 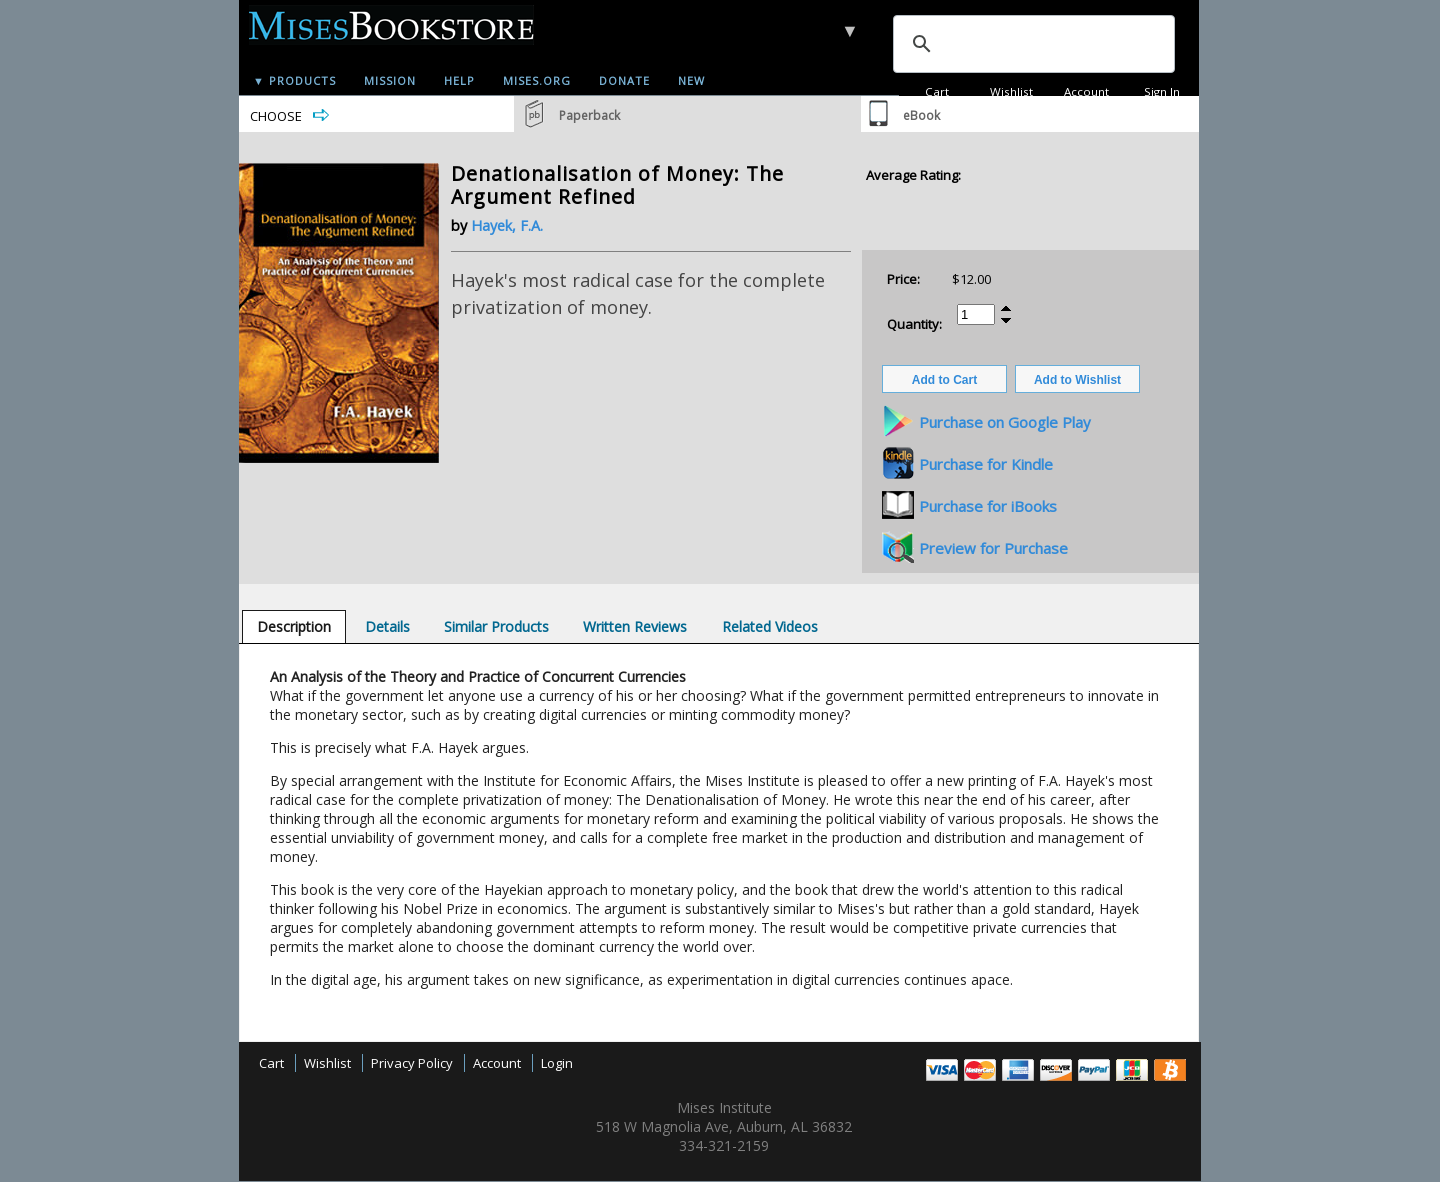 What do you see at coordinates (294, 626) in the screenshot?
I see `[tab]` at bounding box center [294, 626].